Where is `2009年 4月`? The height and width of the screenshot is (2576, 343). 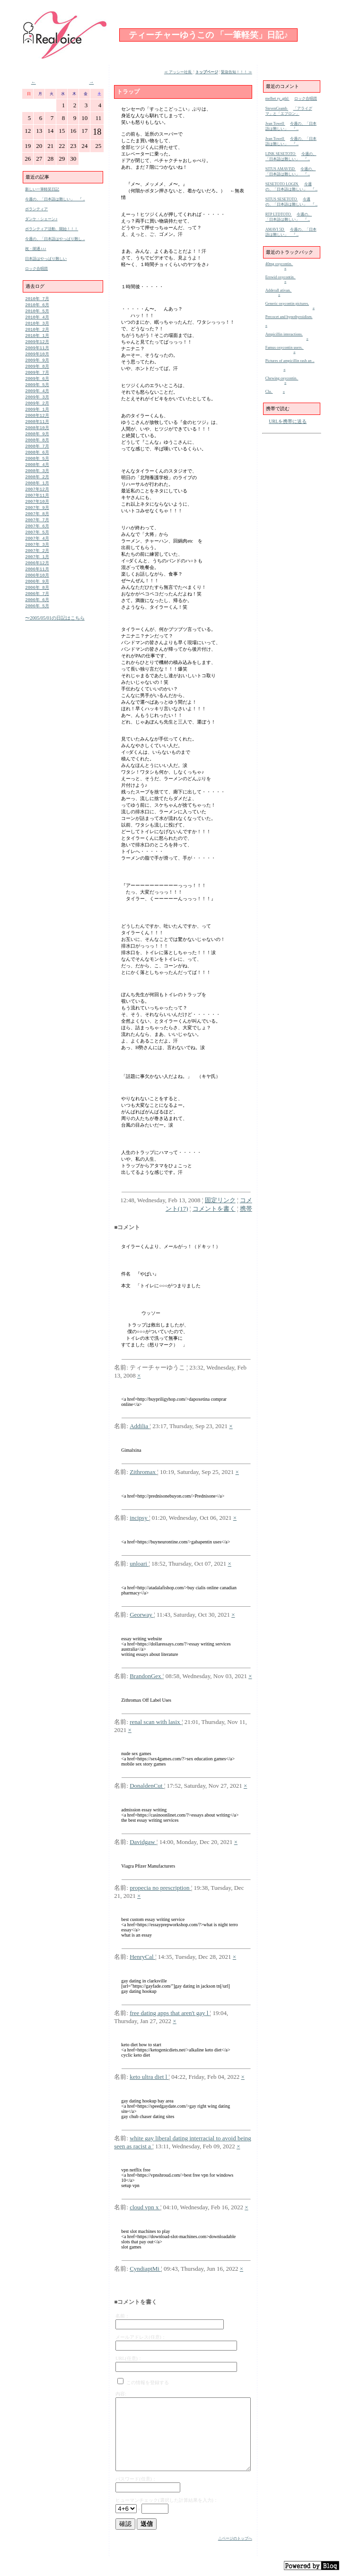
2009年 4月 is located at coordinates (37, 398).